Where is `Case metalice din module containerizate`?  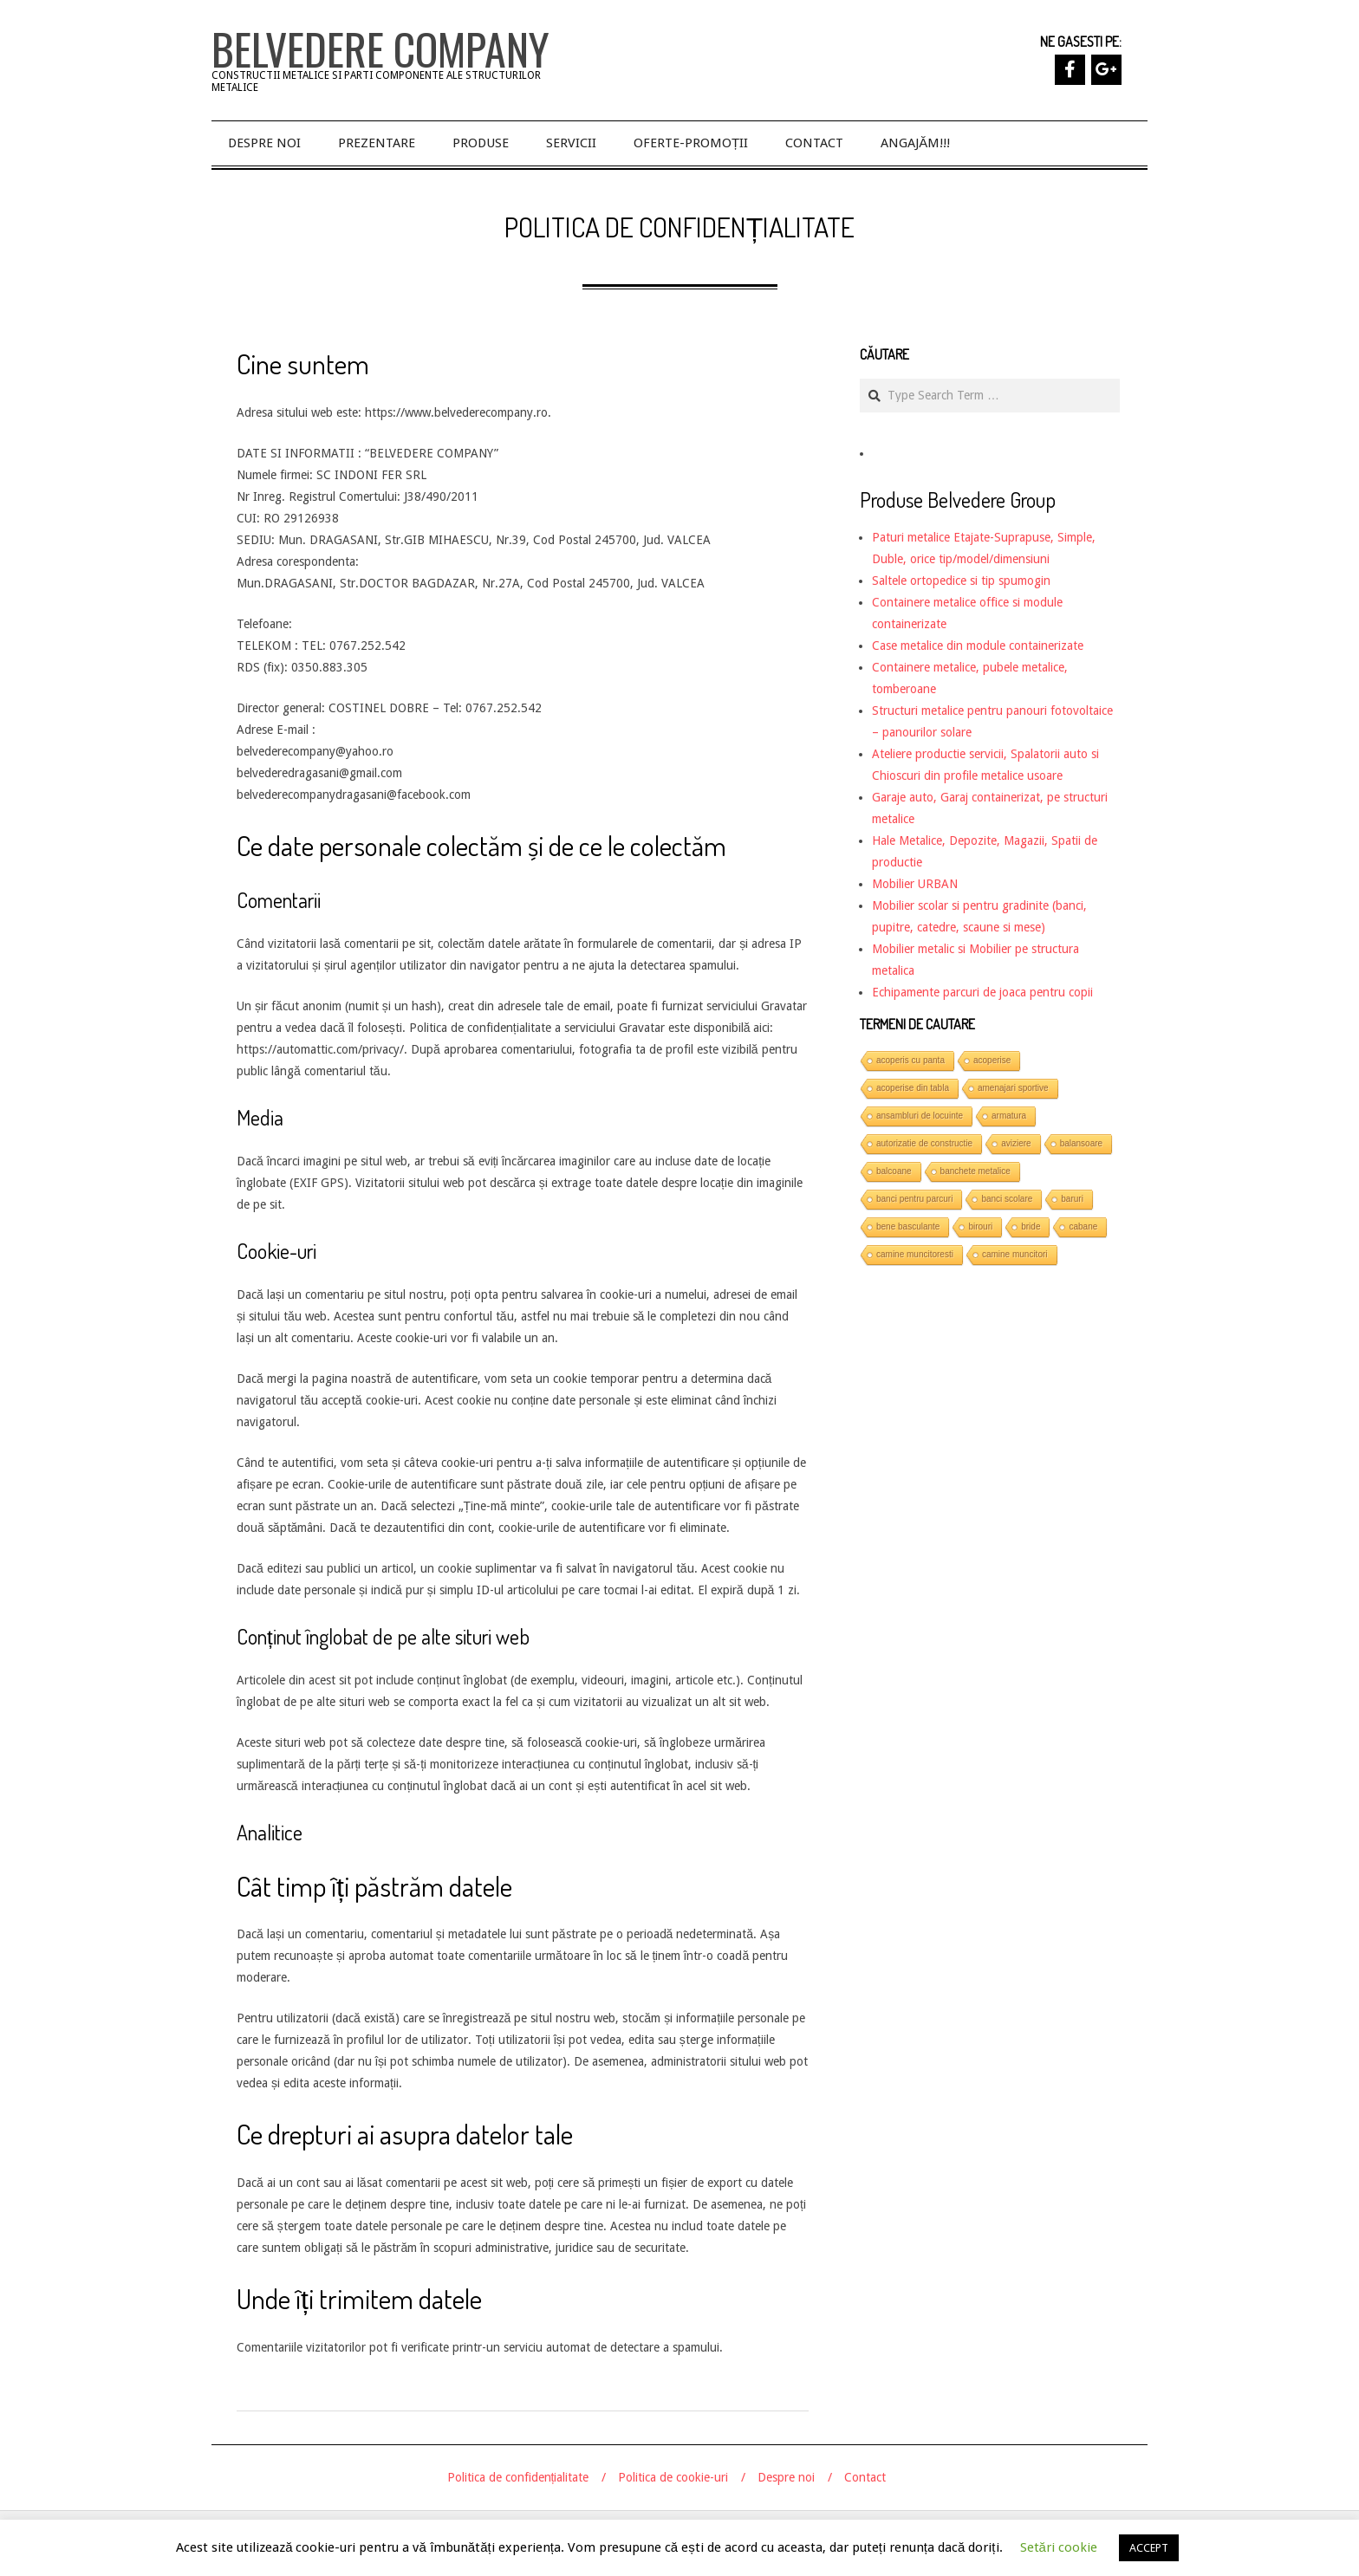
Case metalice din module containerizate is located at coordinates (977, 645).